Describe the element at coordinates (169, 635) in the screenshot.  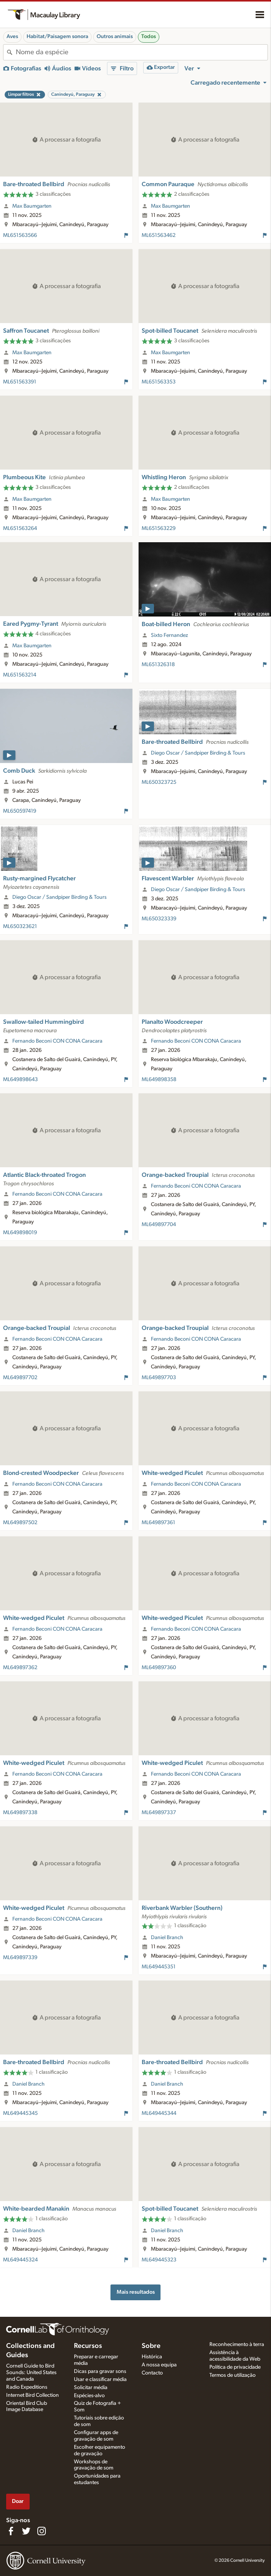
I see `Sixto Fernandez` at that location.